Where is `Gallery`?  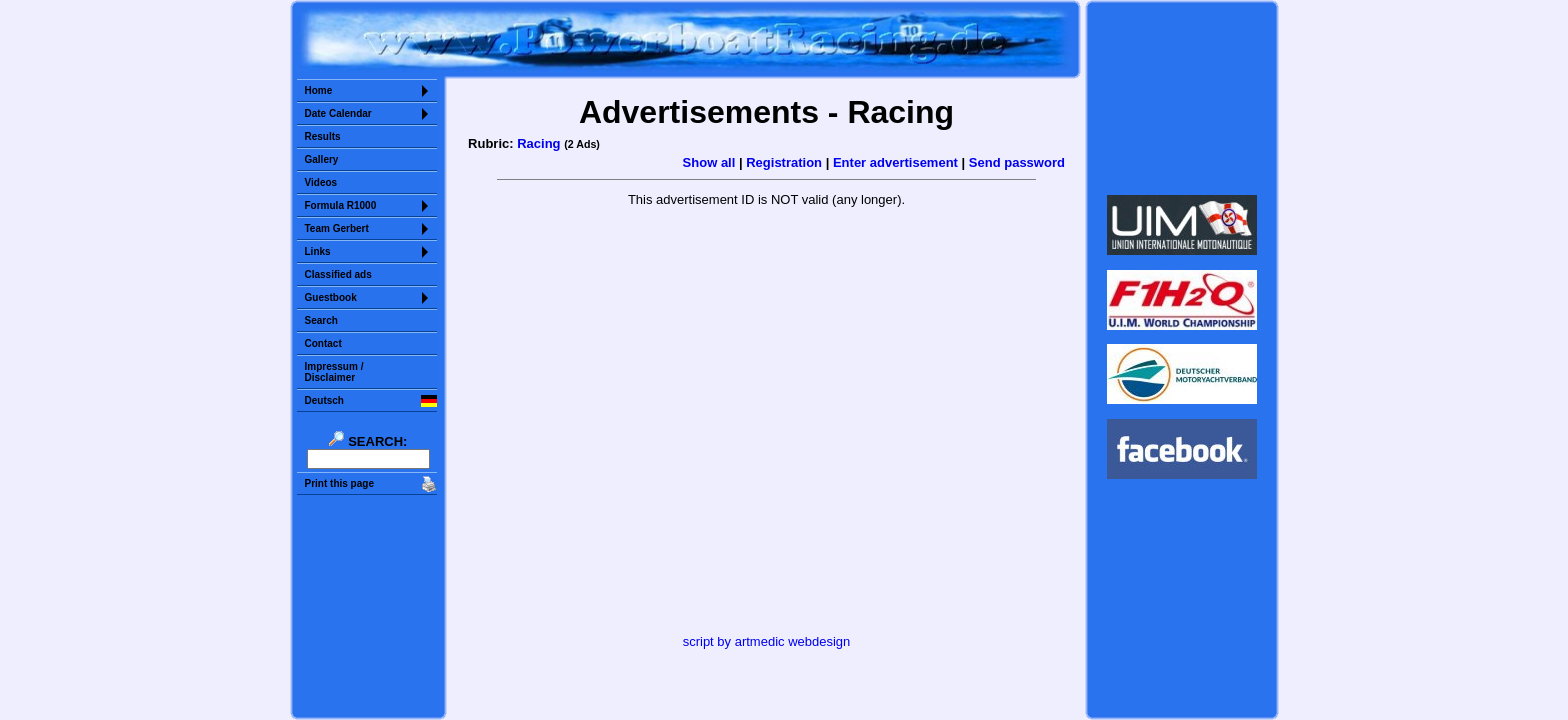
Gallery is located at coordinates (322, 159).